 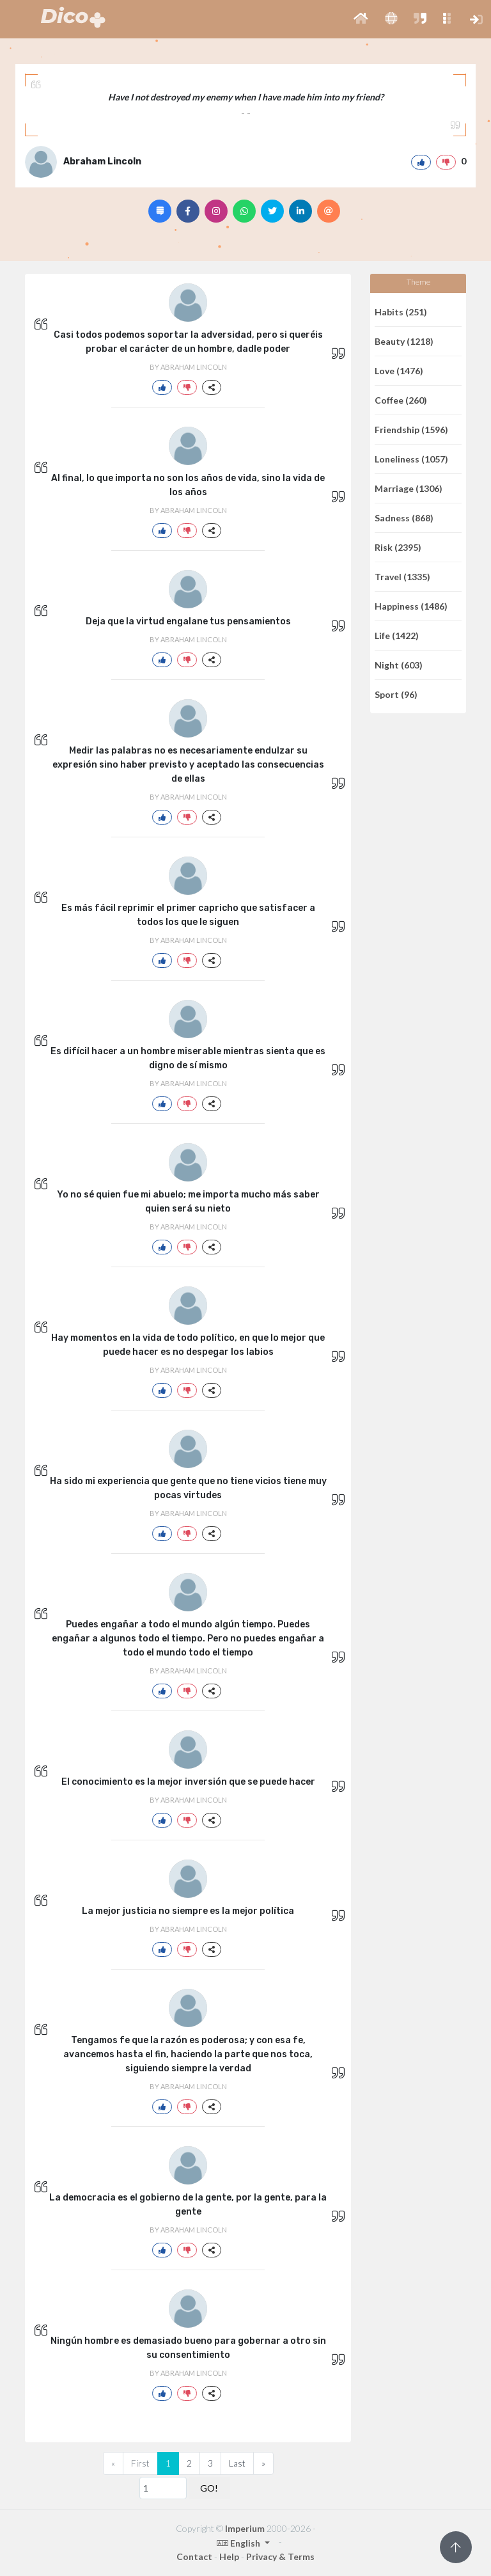 What do you see at coordinates (280, 2556) in the screenshot?
I see `Privacy & Terms` at bounding box center [280, 2556].